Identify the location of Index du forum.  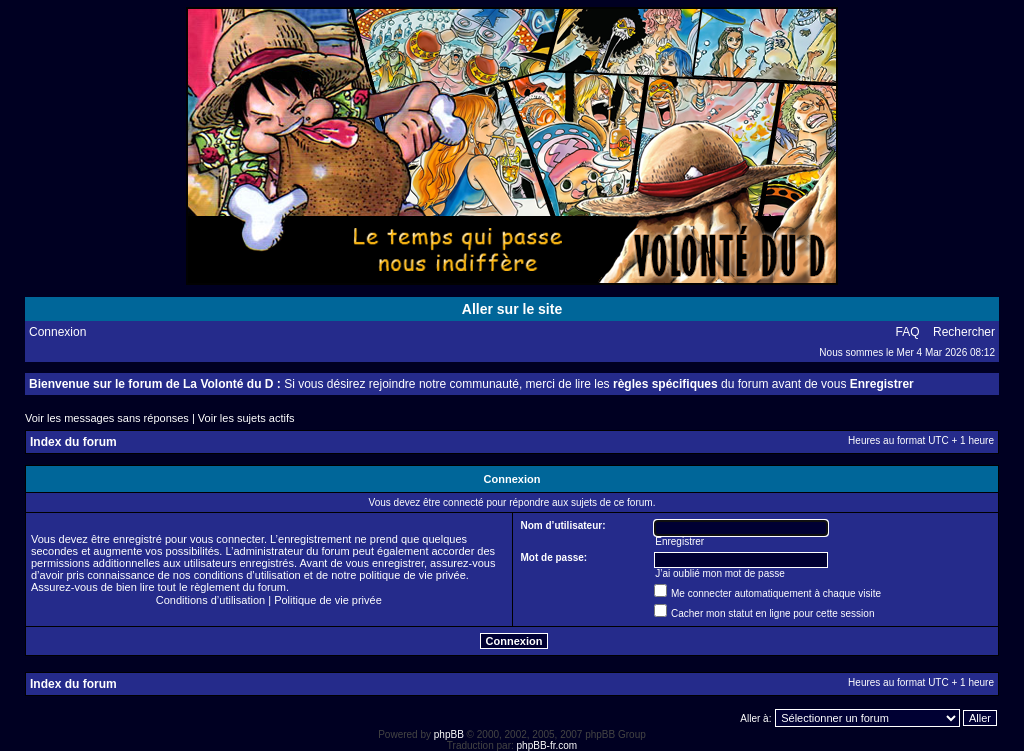
(73, 442).